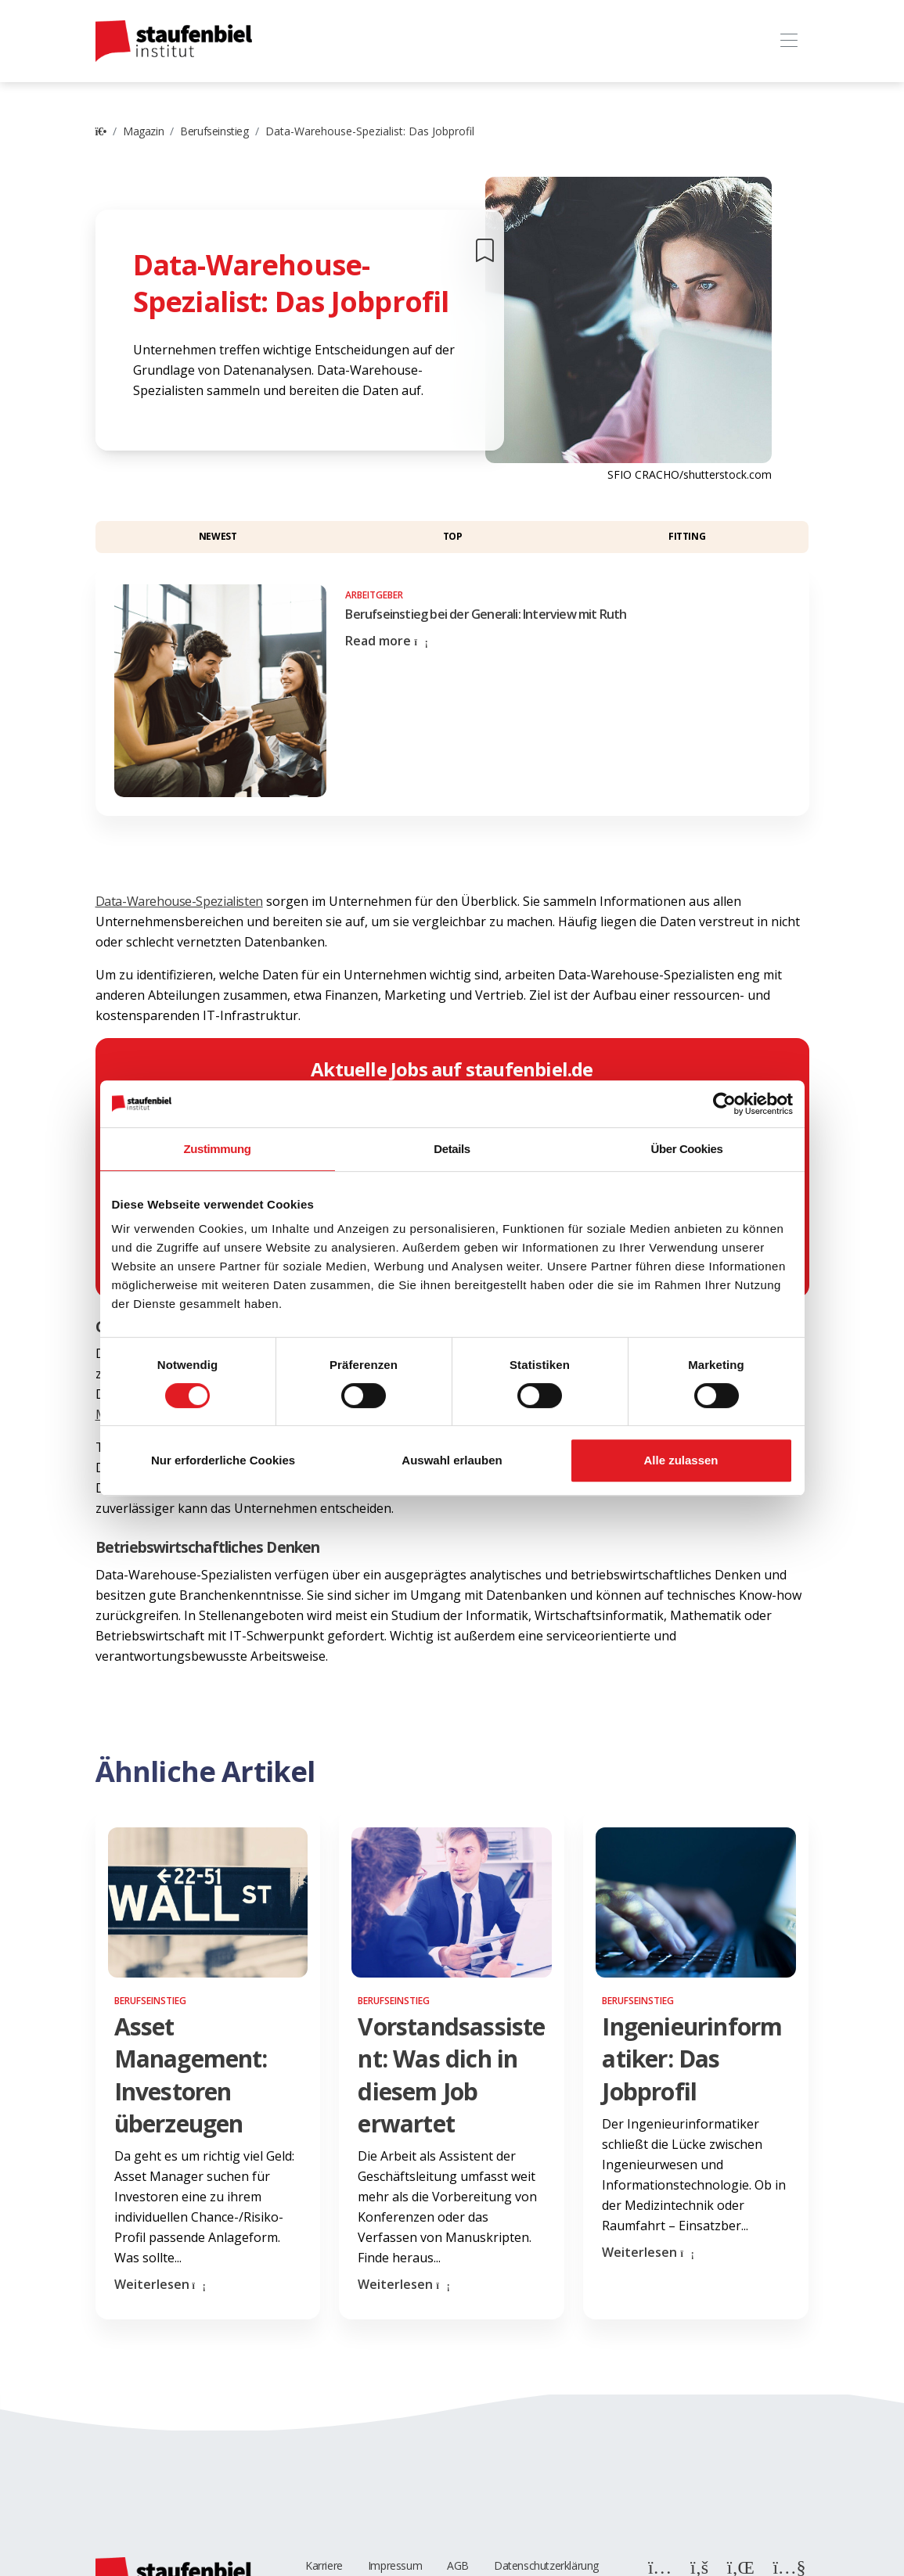 The width and height of the screenshot is (904, 2576). Describe the element at coordinates (724, 1104) in the screenshot. I see `[Cookiebot von Usercentrics - öffnet in einem neuen Fenster]` at that location.